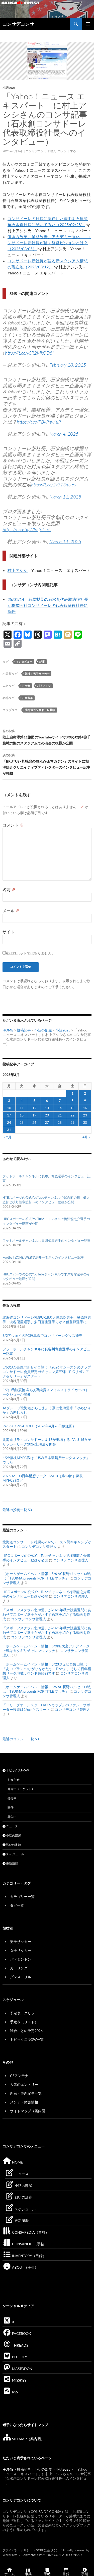 Image resolution: width=94 pixels, height=2576 pixels. What do you see at coordinates (24, 661) in the screenshot?
I see `インタビュー` at bounding box center [24, 661].